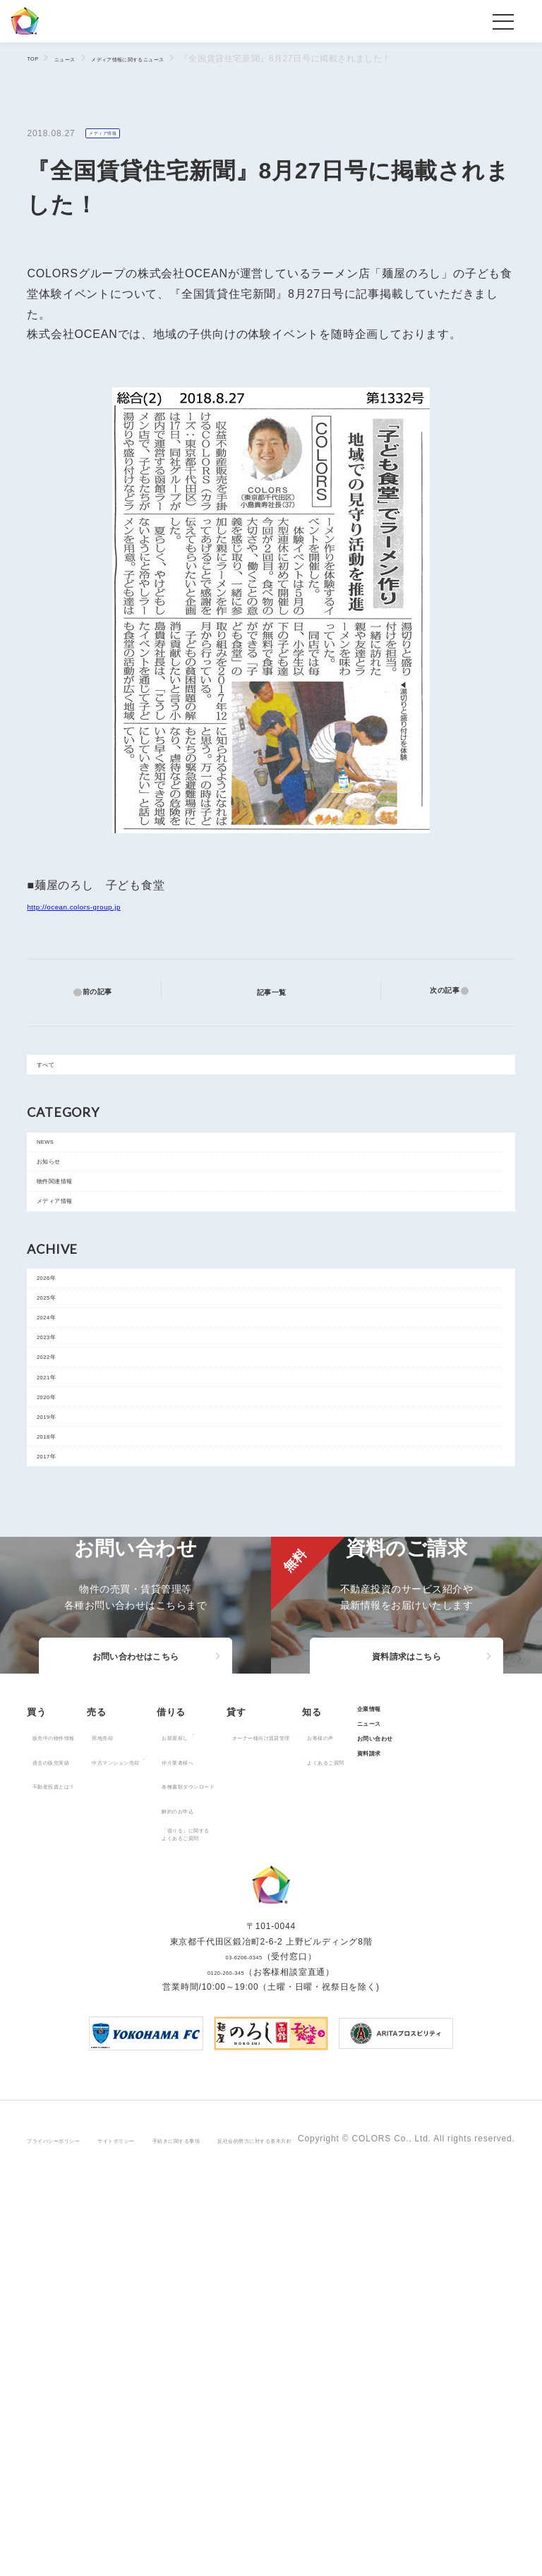 This screenshot has width=542, height=2576. What do you see at coordinates (264, 2031) in the screenshot?
I see `仲介業者様へ` at bounding box center [264, 2031].